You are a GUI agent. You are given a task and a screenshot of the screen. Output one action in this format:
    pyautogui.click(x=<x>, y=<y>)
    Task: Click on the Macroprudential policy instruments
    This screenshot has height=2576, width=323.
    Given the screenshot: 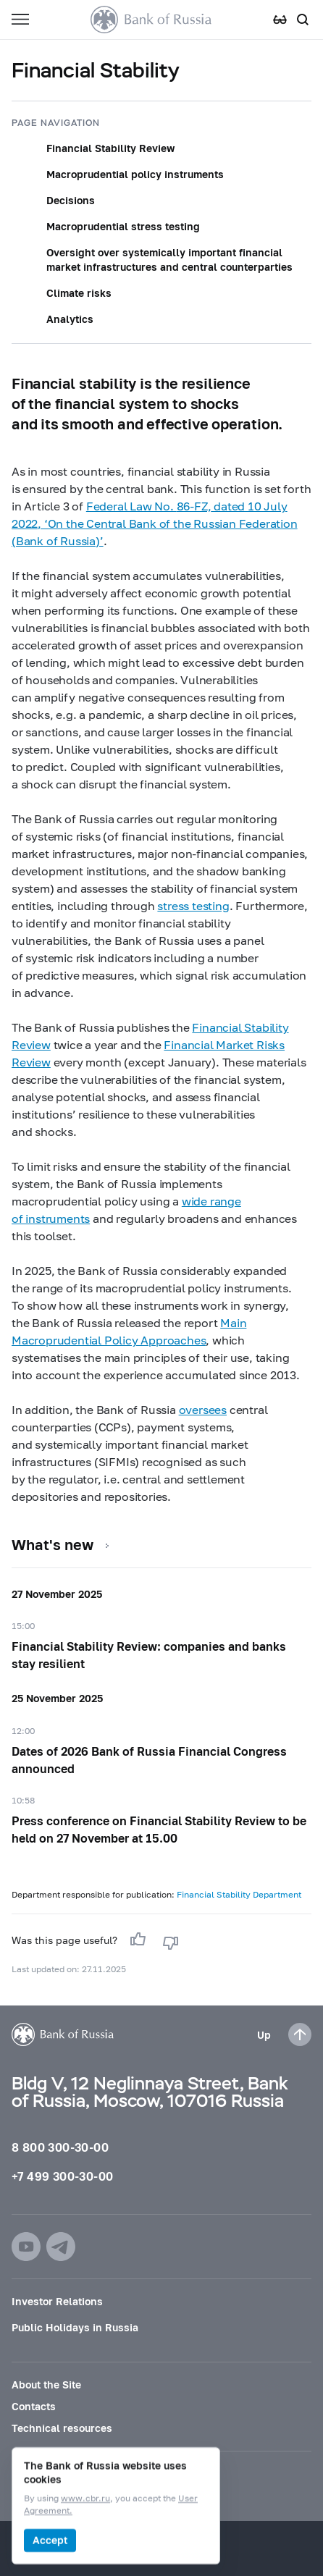 What is the action you would take?
    pyautogui.click(x=135, y=174)
    